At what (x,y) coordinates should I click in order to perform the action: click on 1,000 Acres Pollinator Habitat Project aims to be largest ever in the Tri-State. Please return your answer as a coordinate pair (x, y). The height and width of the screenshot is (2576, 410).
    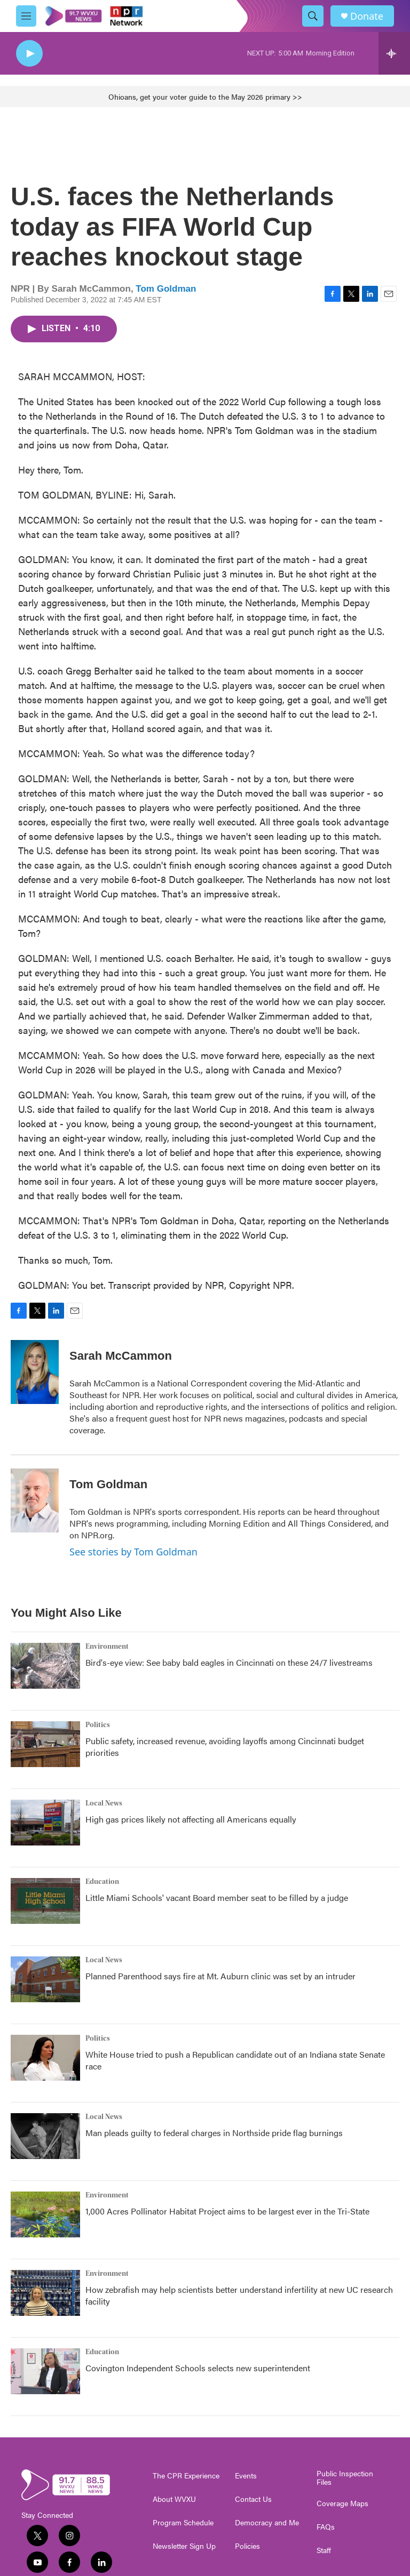
    Looking at the image, I should click on (227, 2211).